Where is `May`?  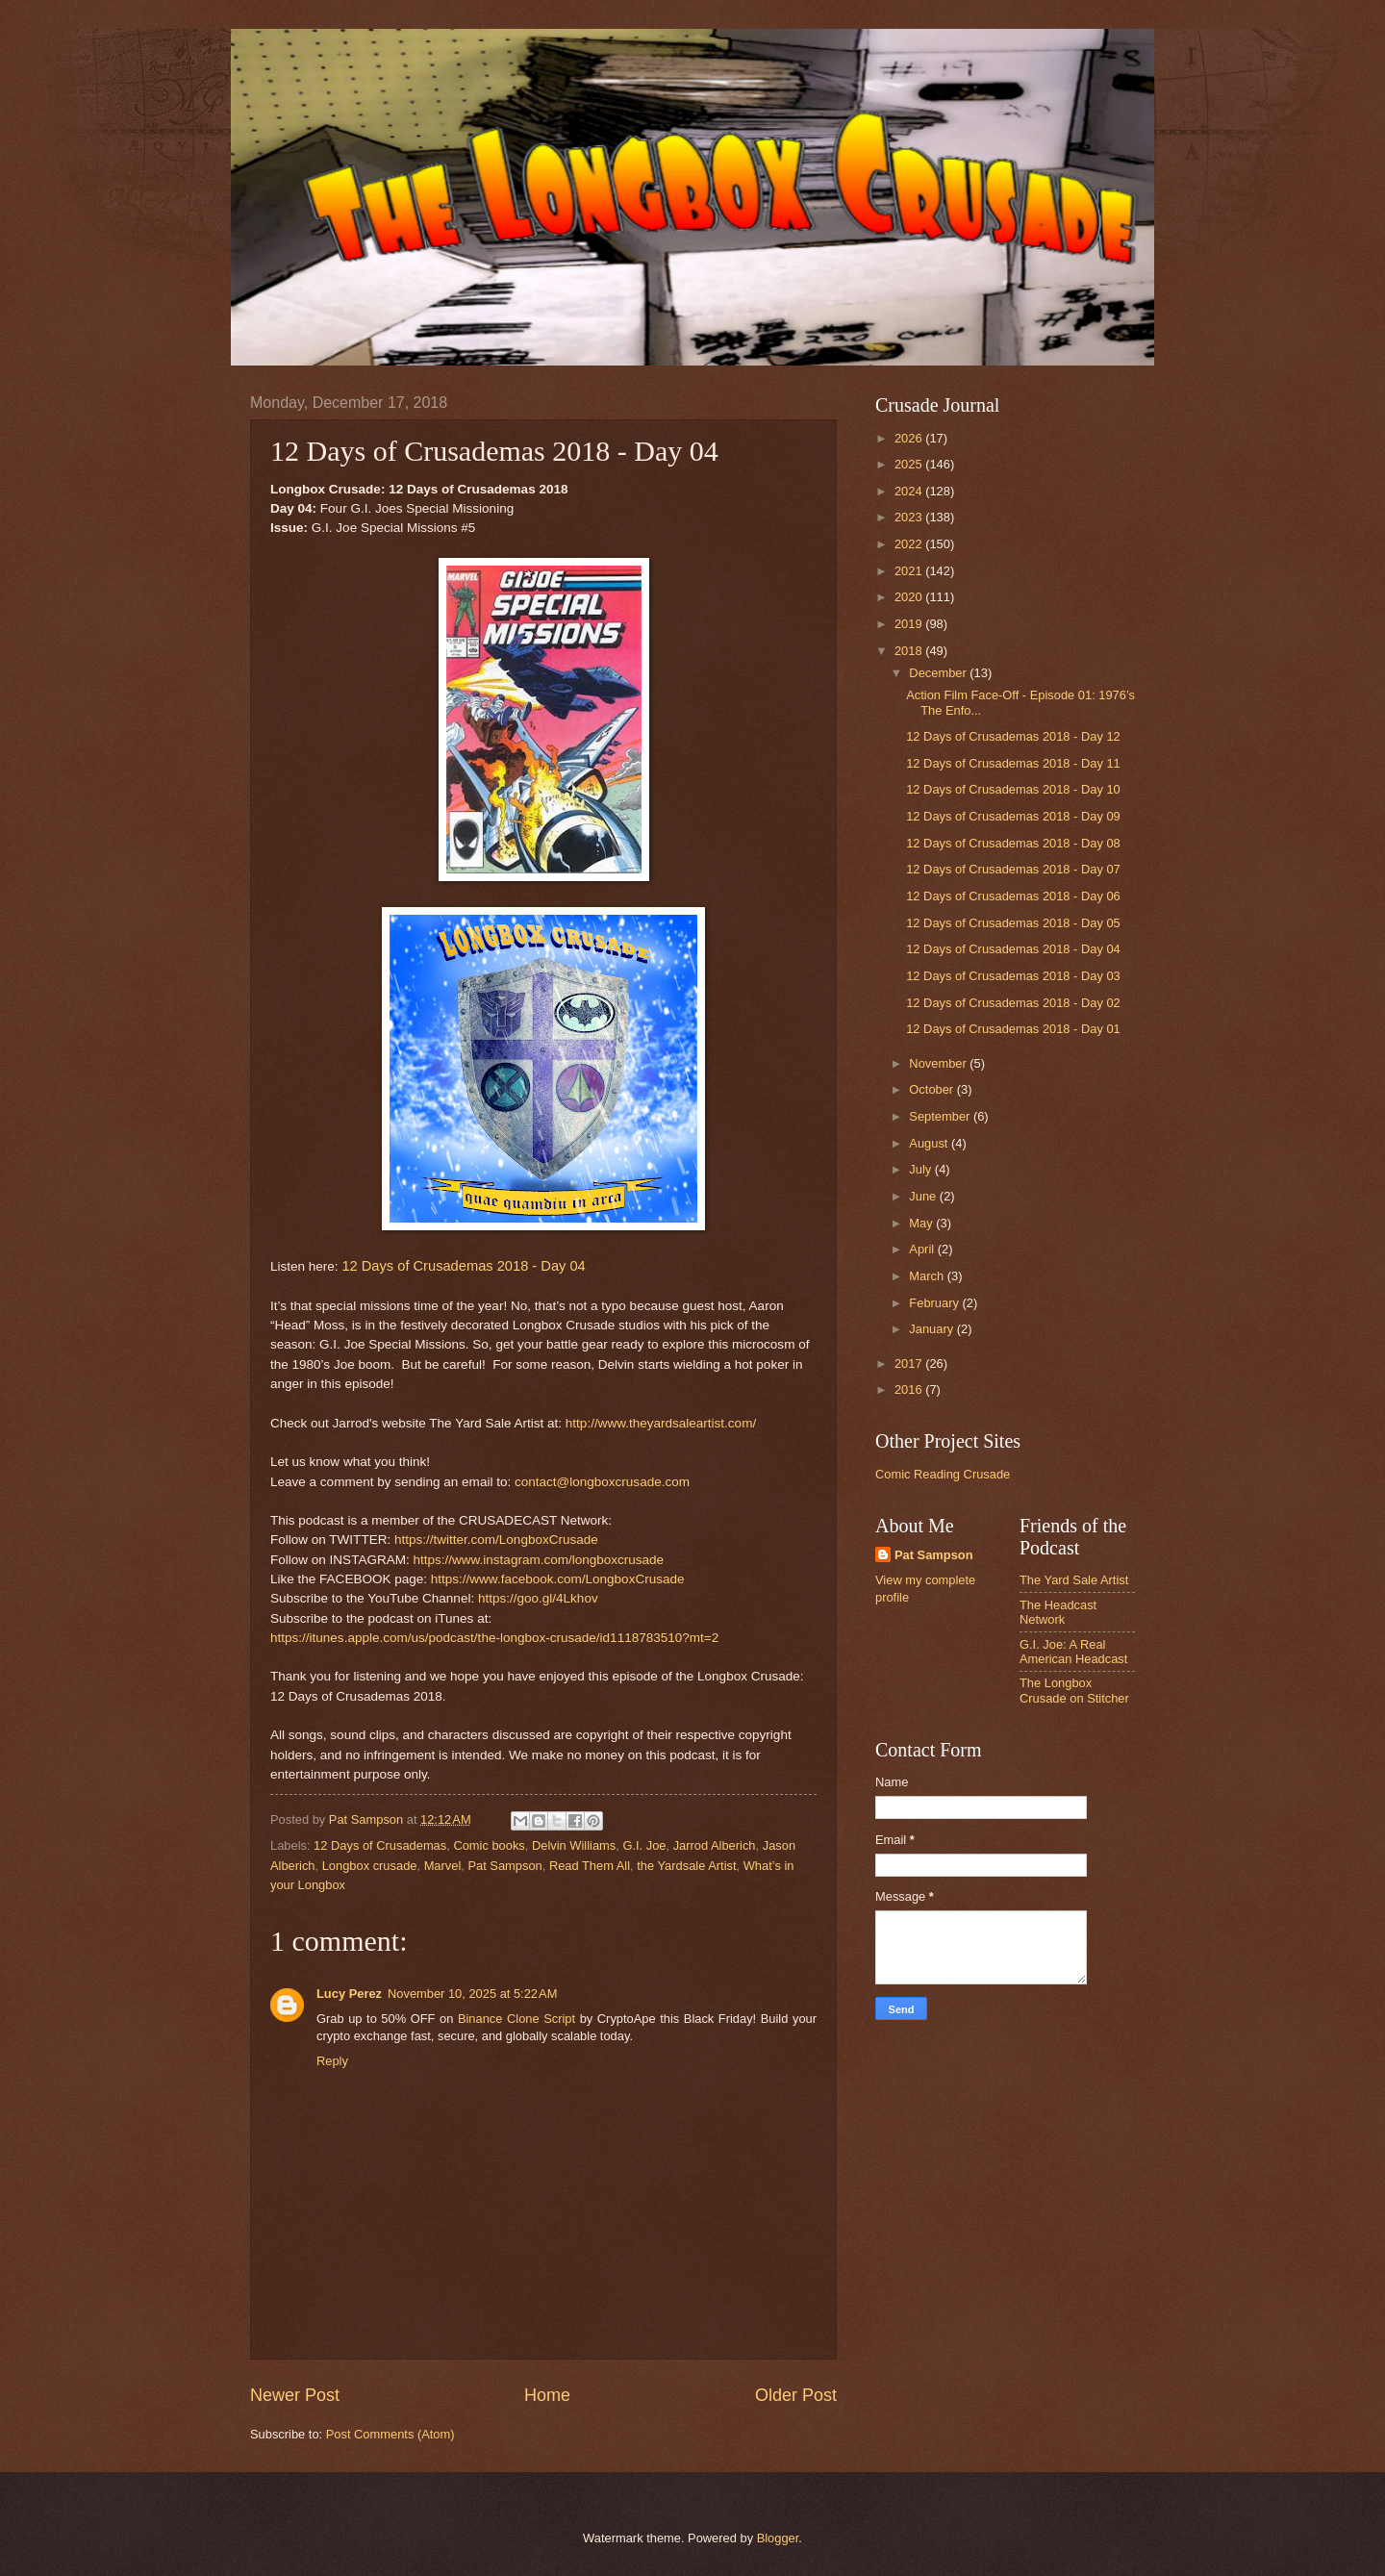 May is located at coordinates (922, 1223).